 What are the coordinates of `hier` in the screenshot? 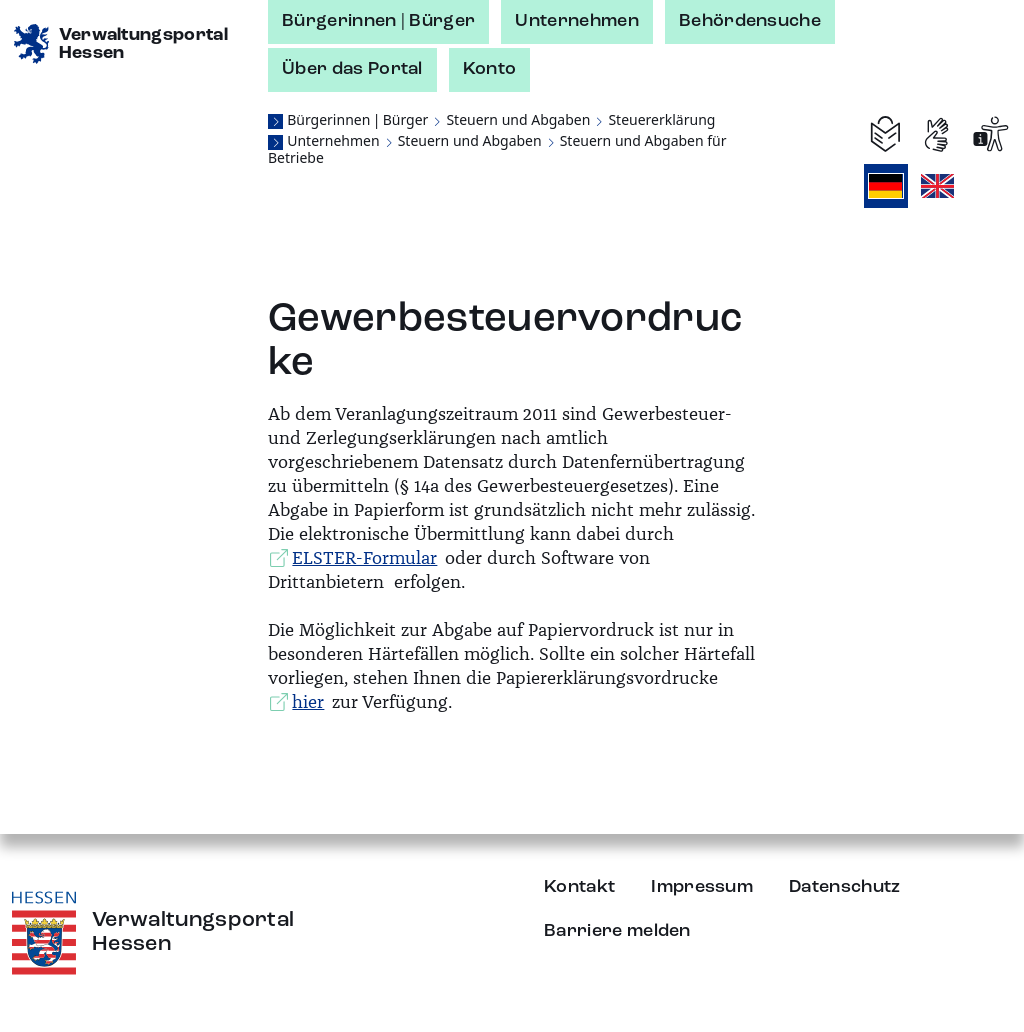 It's located at (308, 702).